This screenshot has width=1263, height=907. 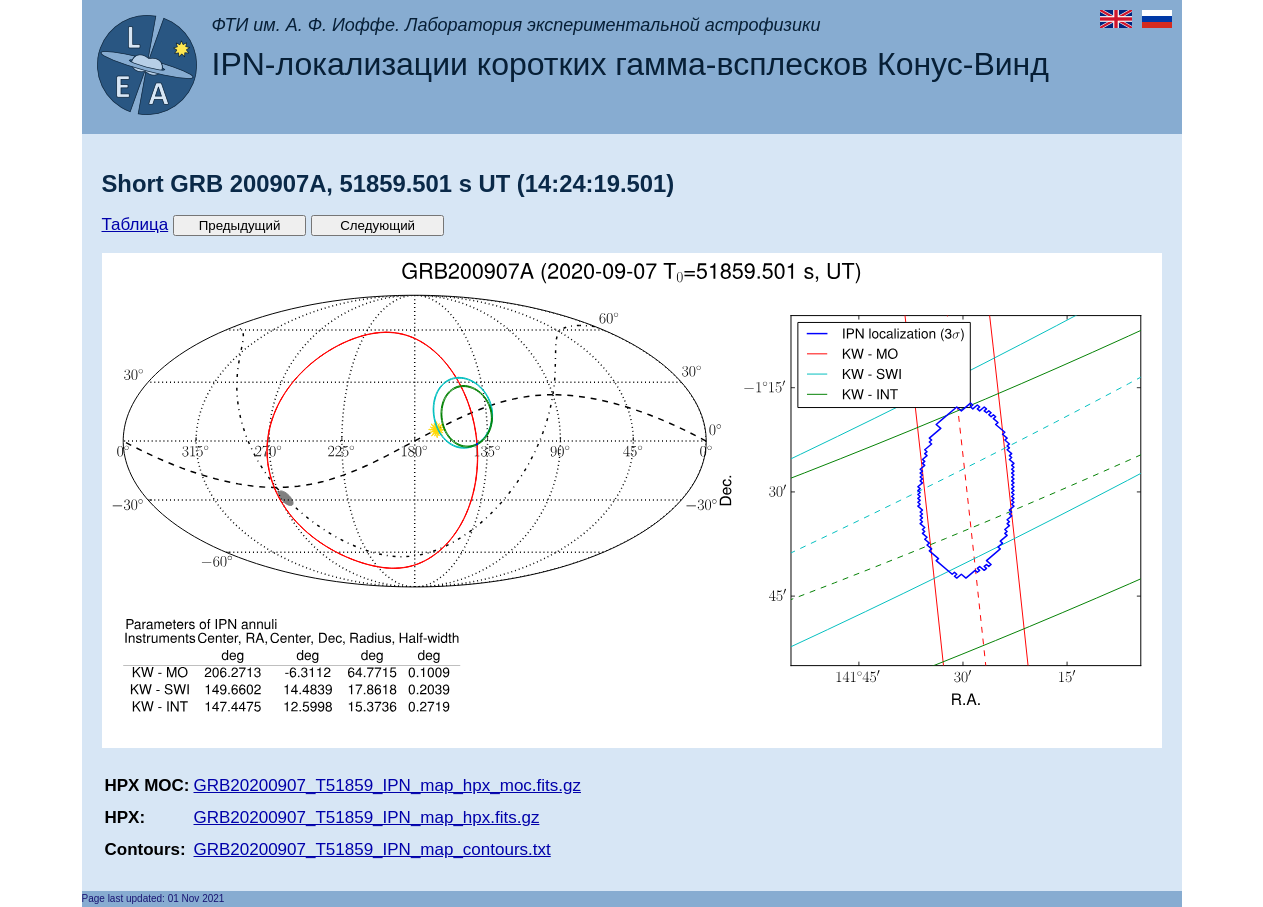 What do you see at coordinates (240, 225) in the screenshot?
I see `Предыдущий` at bounding box center [240, 225].